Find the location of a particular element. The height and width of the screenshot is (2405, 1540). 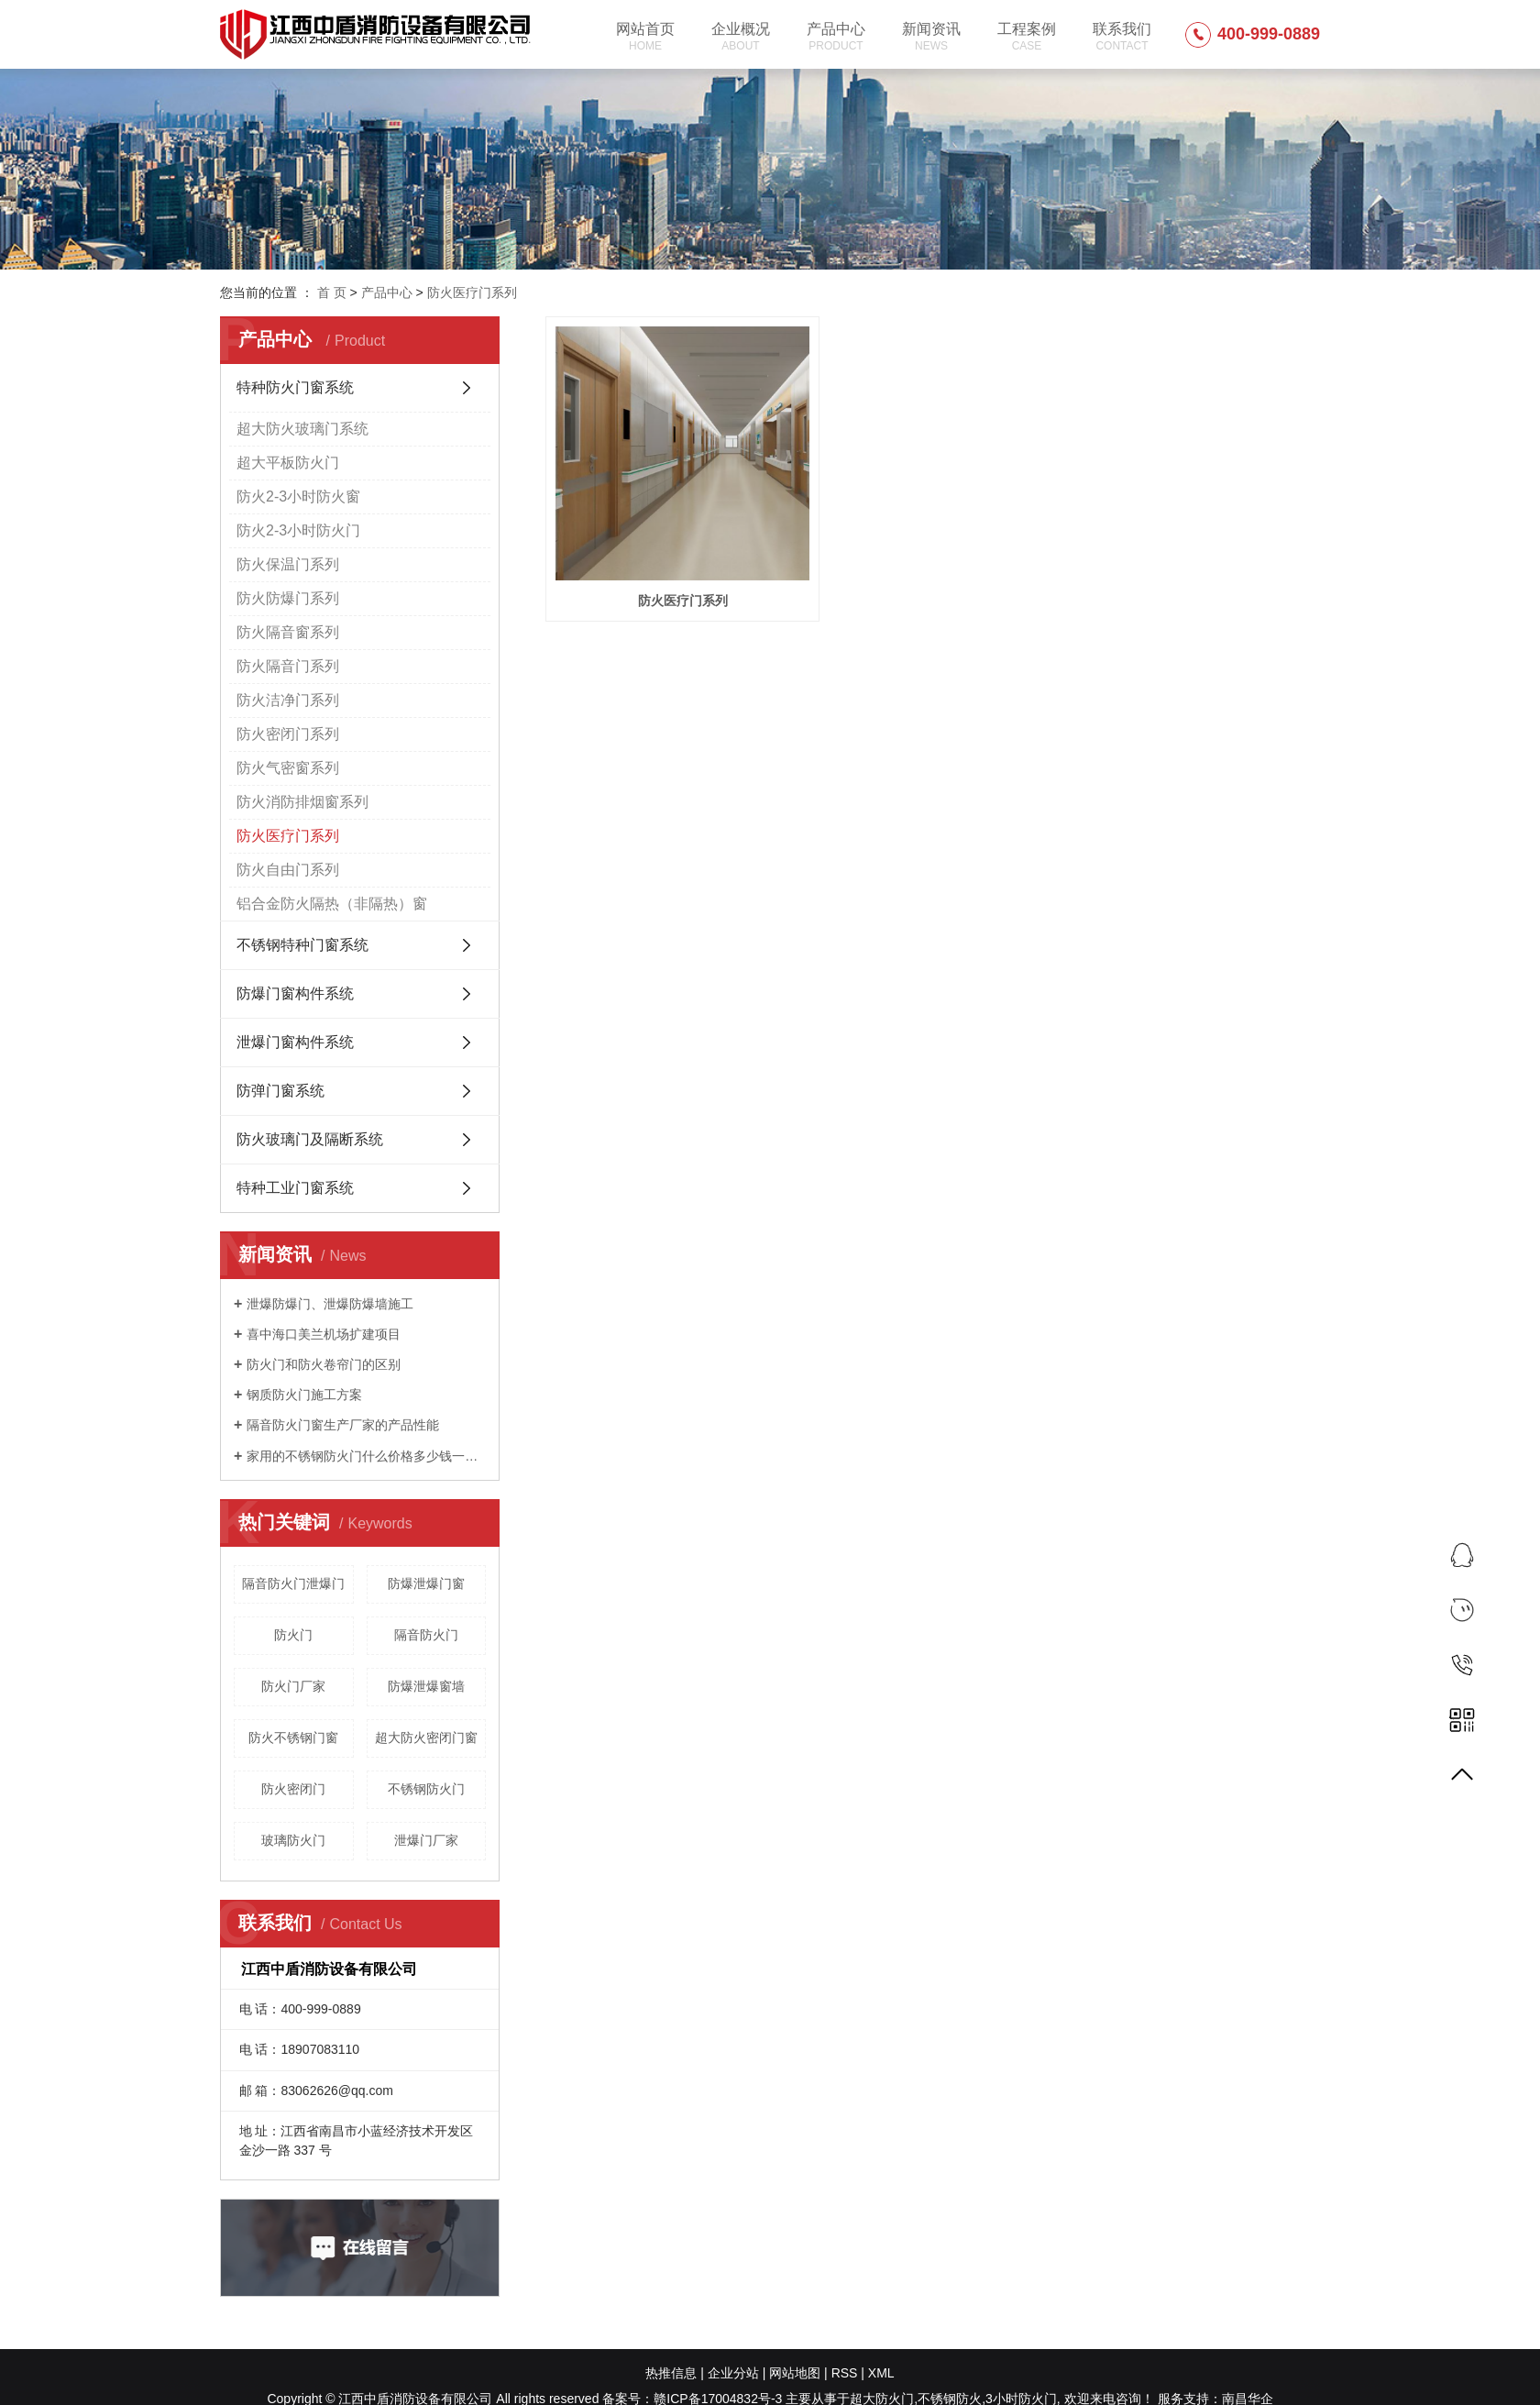

防火密闭门 is located at coordinates (293, 1789).